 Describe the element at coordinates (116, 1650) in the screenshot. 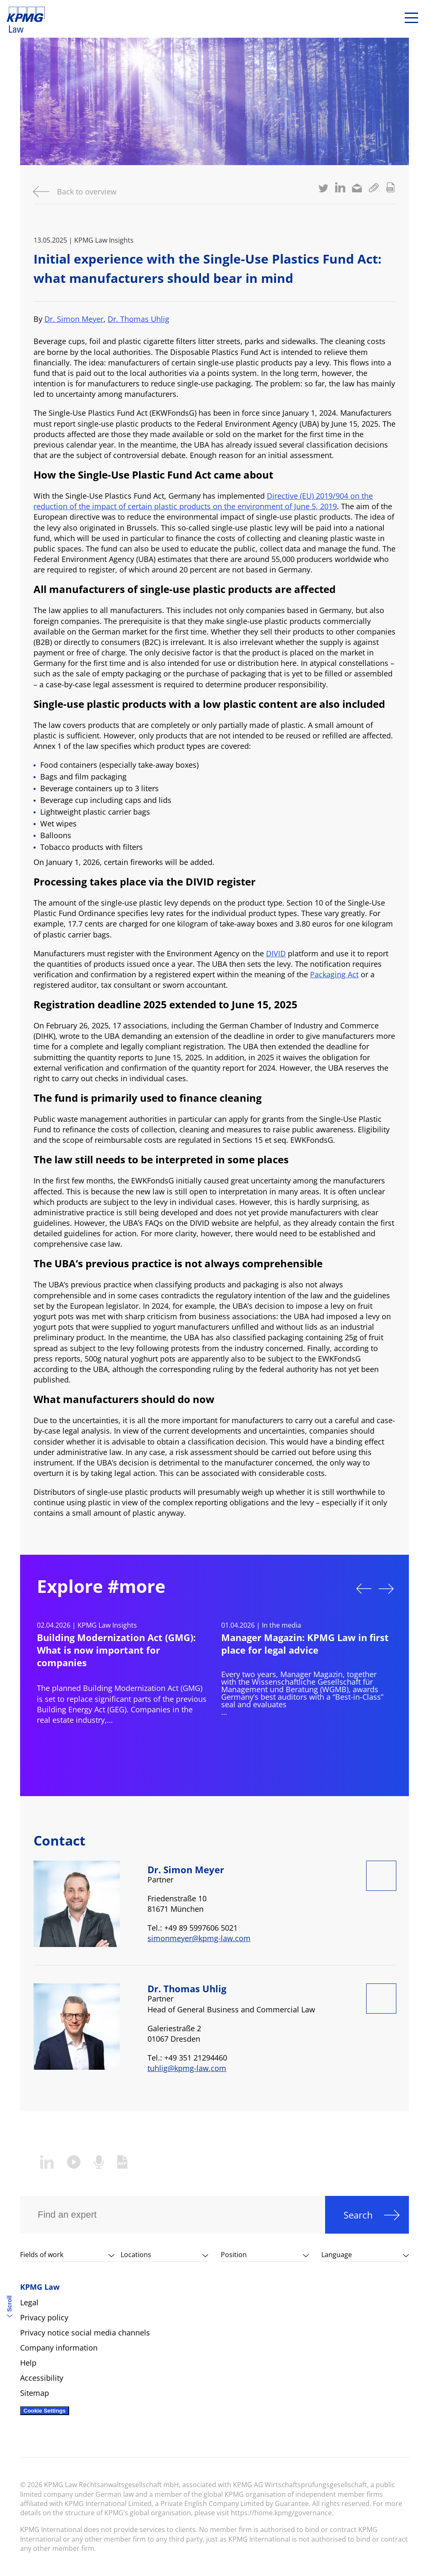

I see `Building Modernization Act (GMG): What is now important for companies` at that location.